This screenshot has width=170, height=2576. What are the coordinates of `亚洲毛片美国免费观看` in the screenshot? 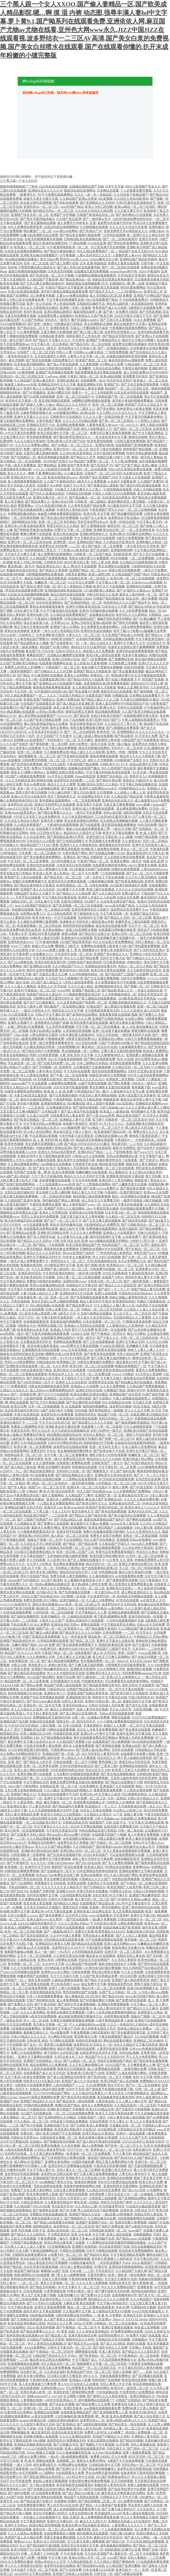 It's located at (50, 2307).